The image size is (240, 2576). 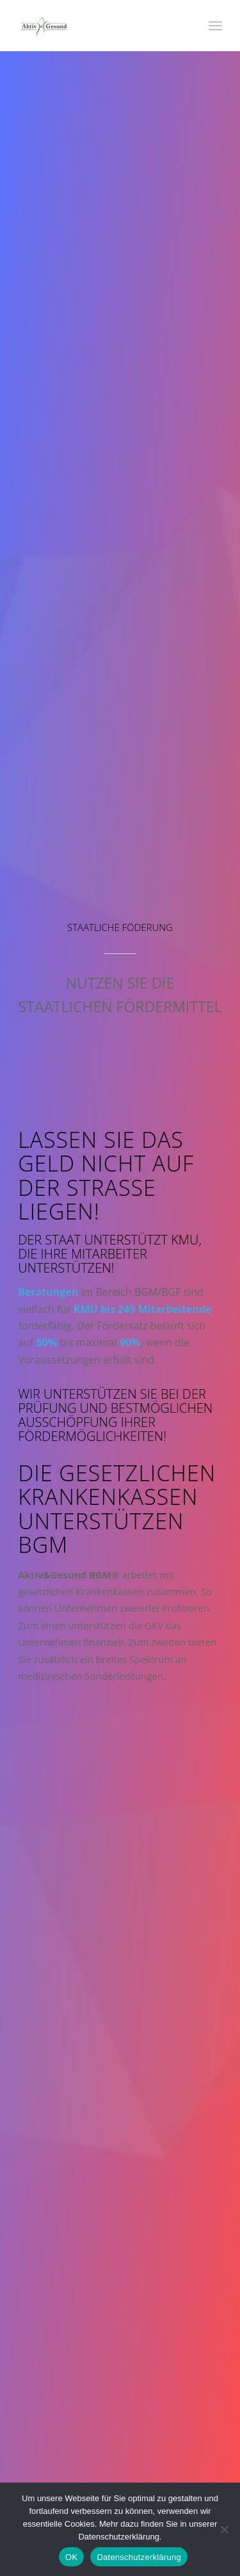 I want to click on [Aktiv & Gesund], so click(x=99, y=25).